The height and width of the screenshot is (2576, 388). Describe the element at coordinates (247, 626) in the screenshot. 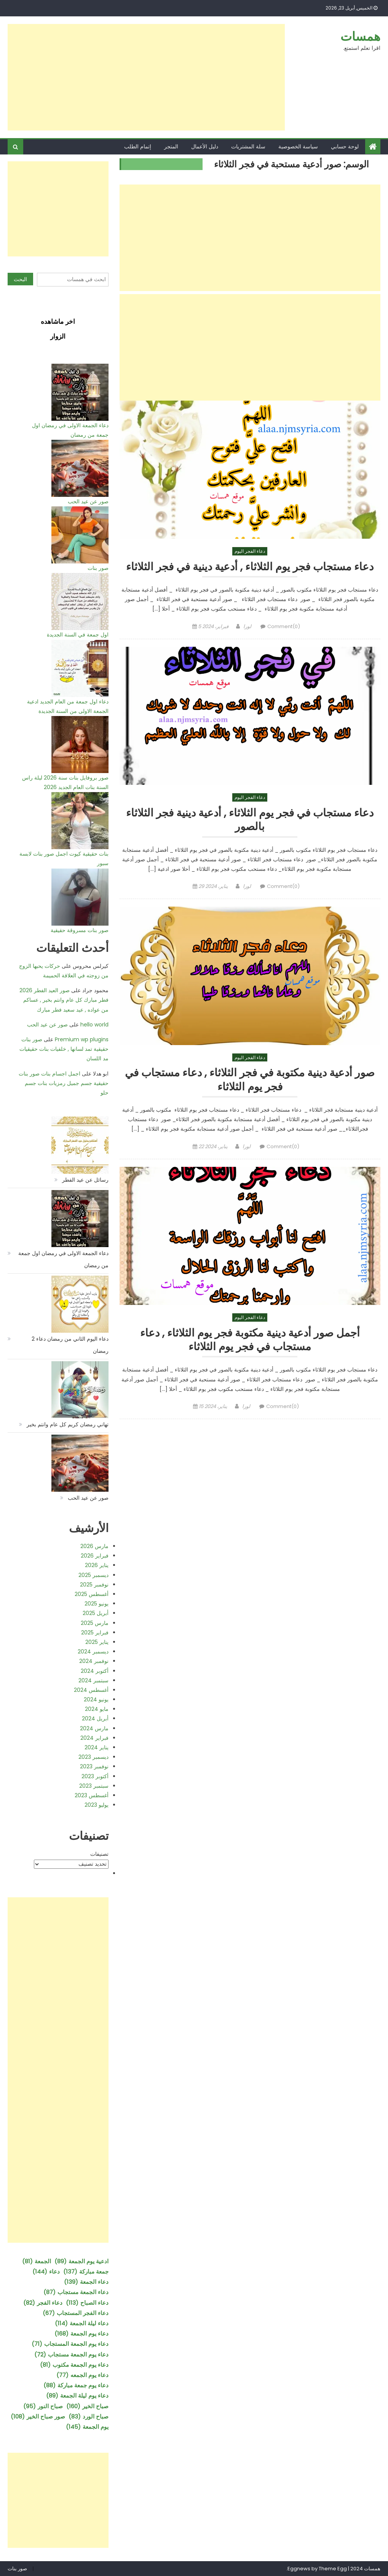

I see `لورا` at that location.